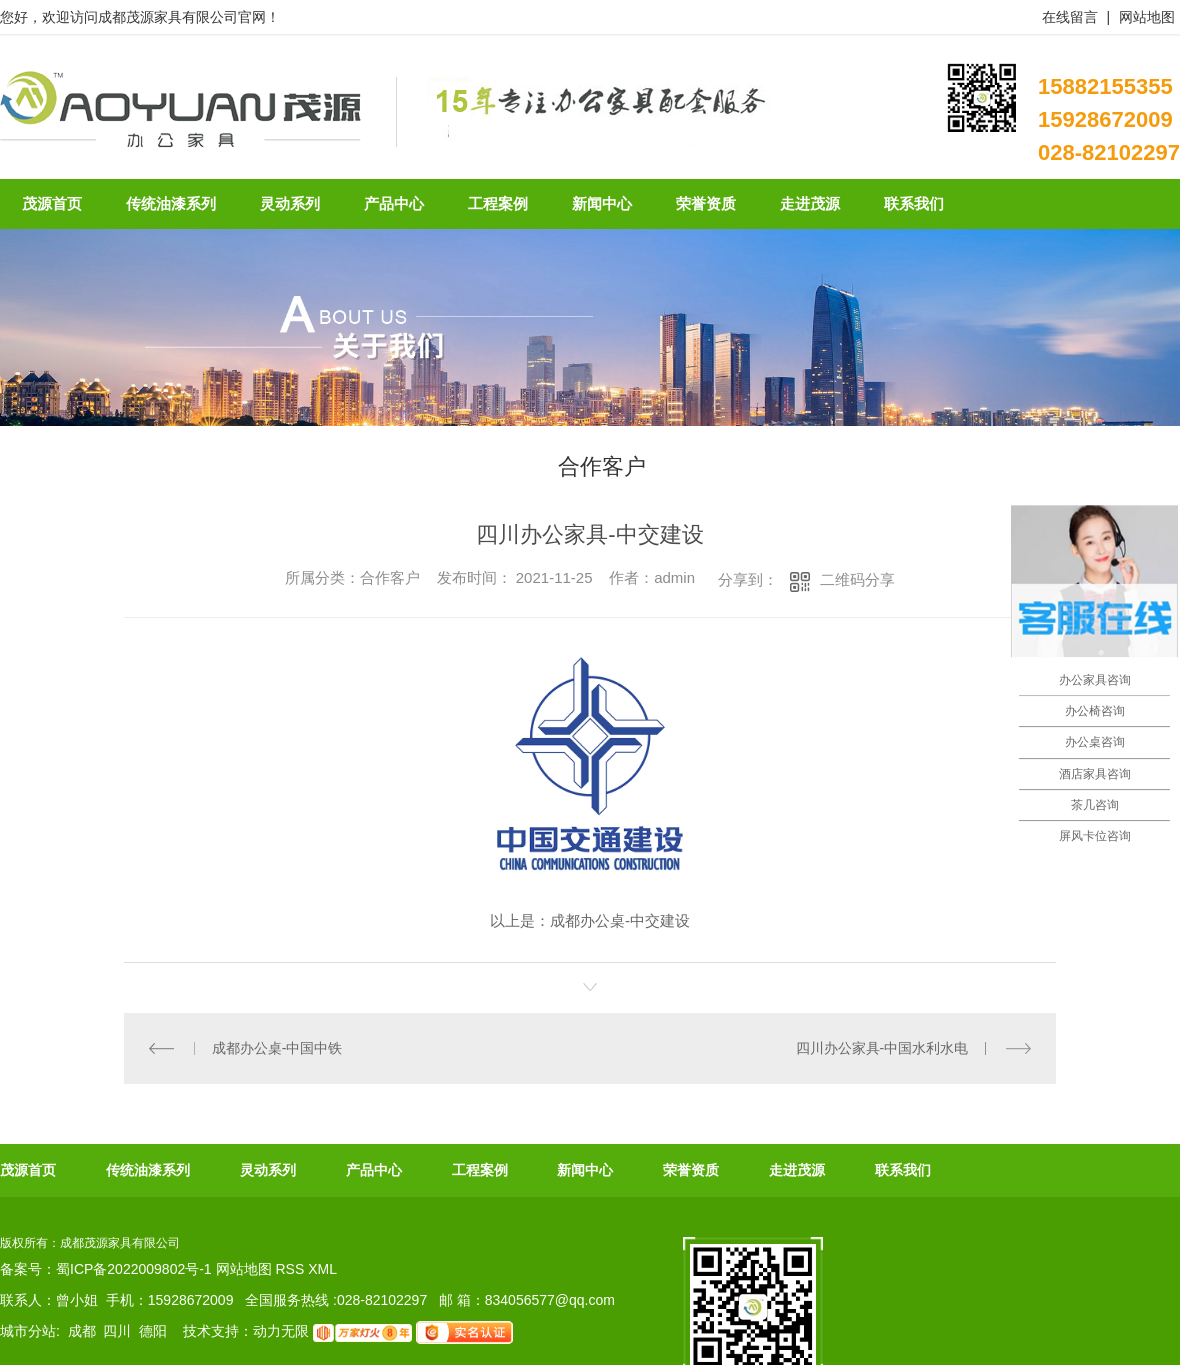  What do you see at coordinates (882, 1048) in the screenshot?
I see `四川办公家具-中国水利水电` at bounding box center [882, 1048].